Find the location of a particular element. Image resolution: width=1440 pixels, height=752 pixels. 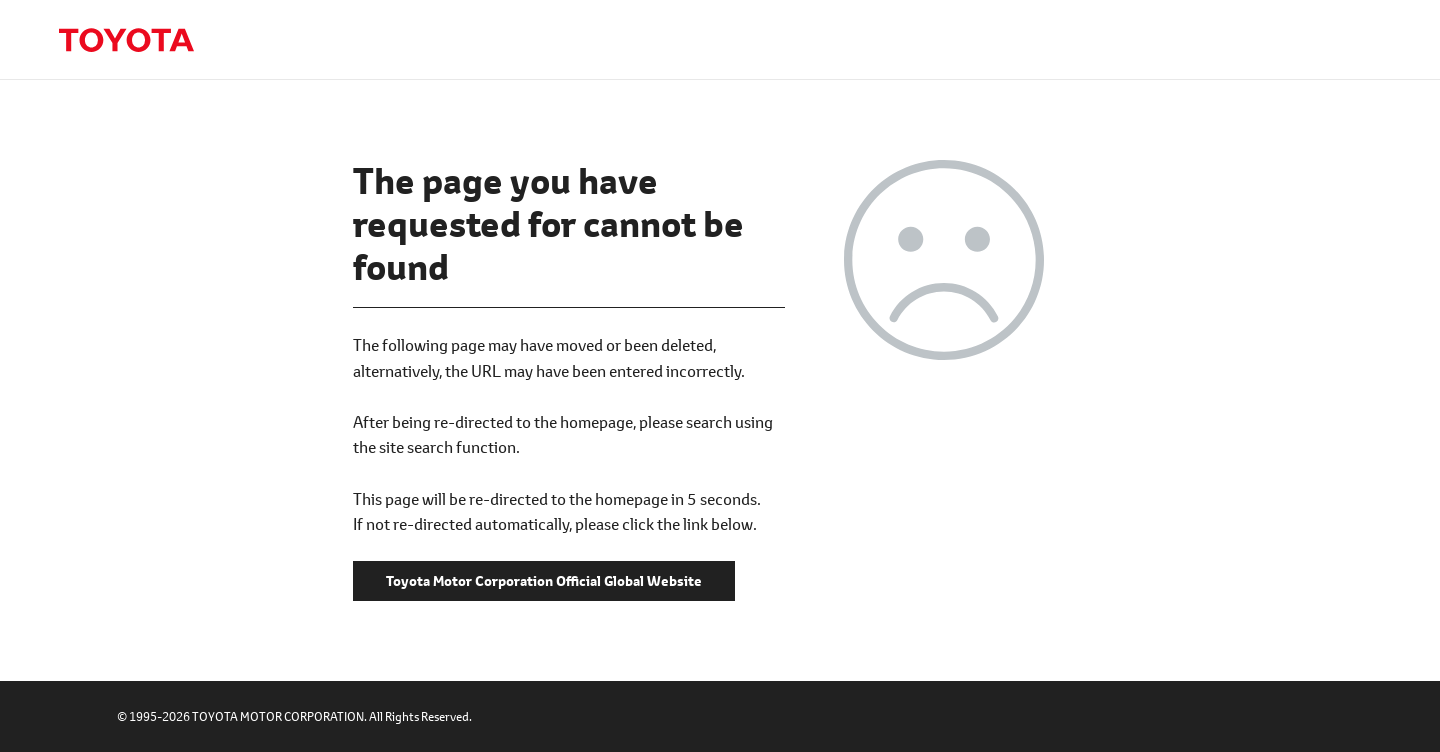

Toyota Motor Corporation Official Global Website is located at coordinates (126, 40).